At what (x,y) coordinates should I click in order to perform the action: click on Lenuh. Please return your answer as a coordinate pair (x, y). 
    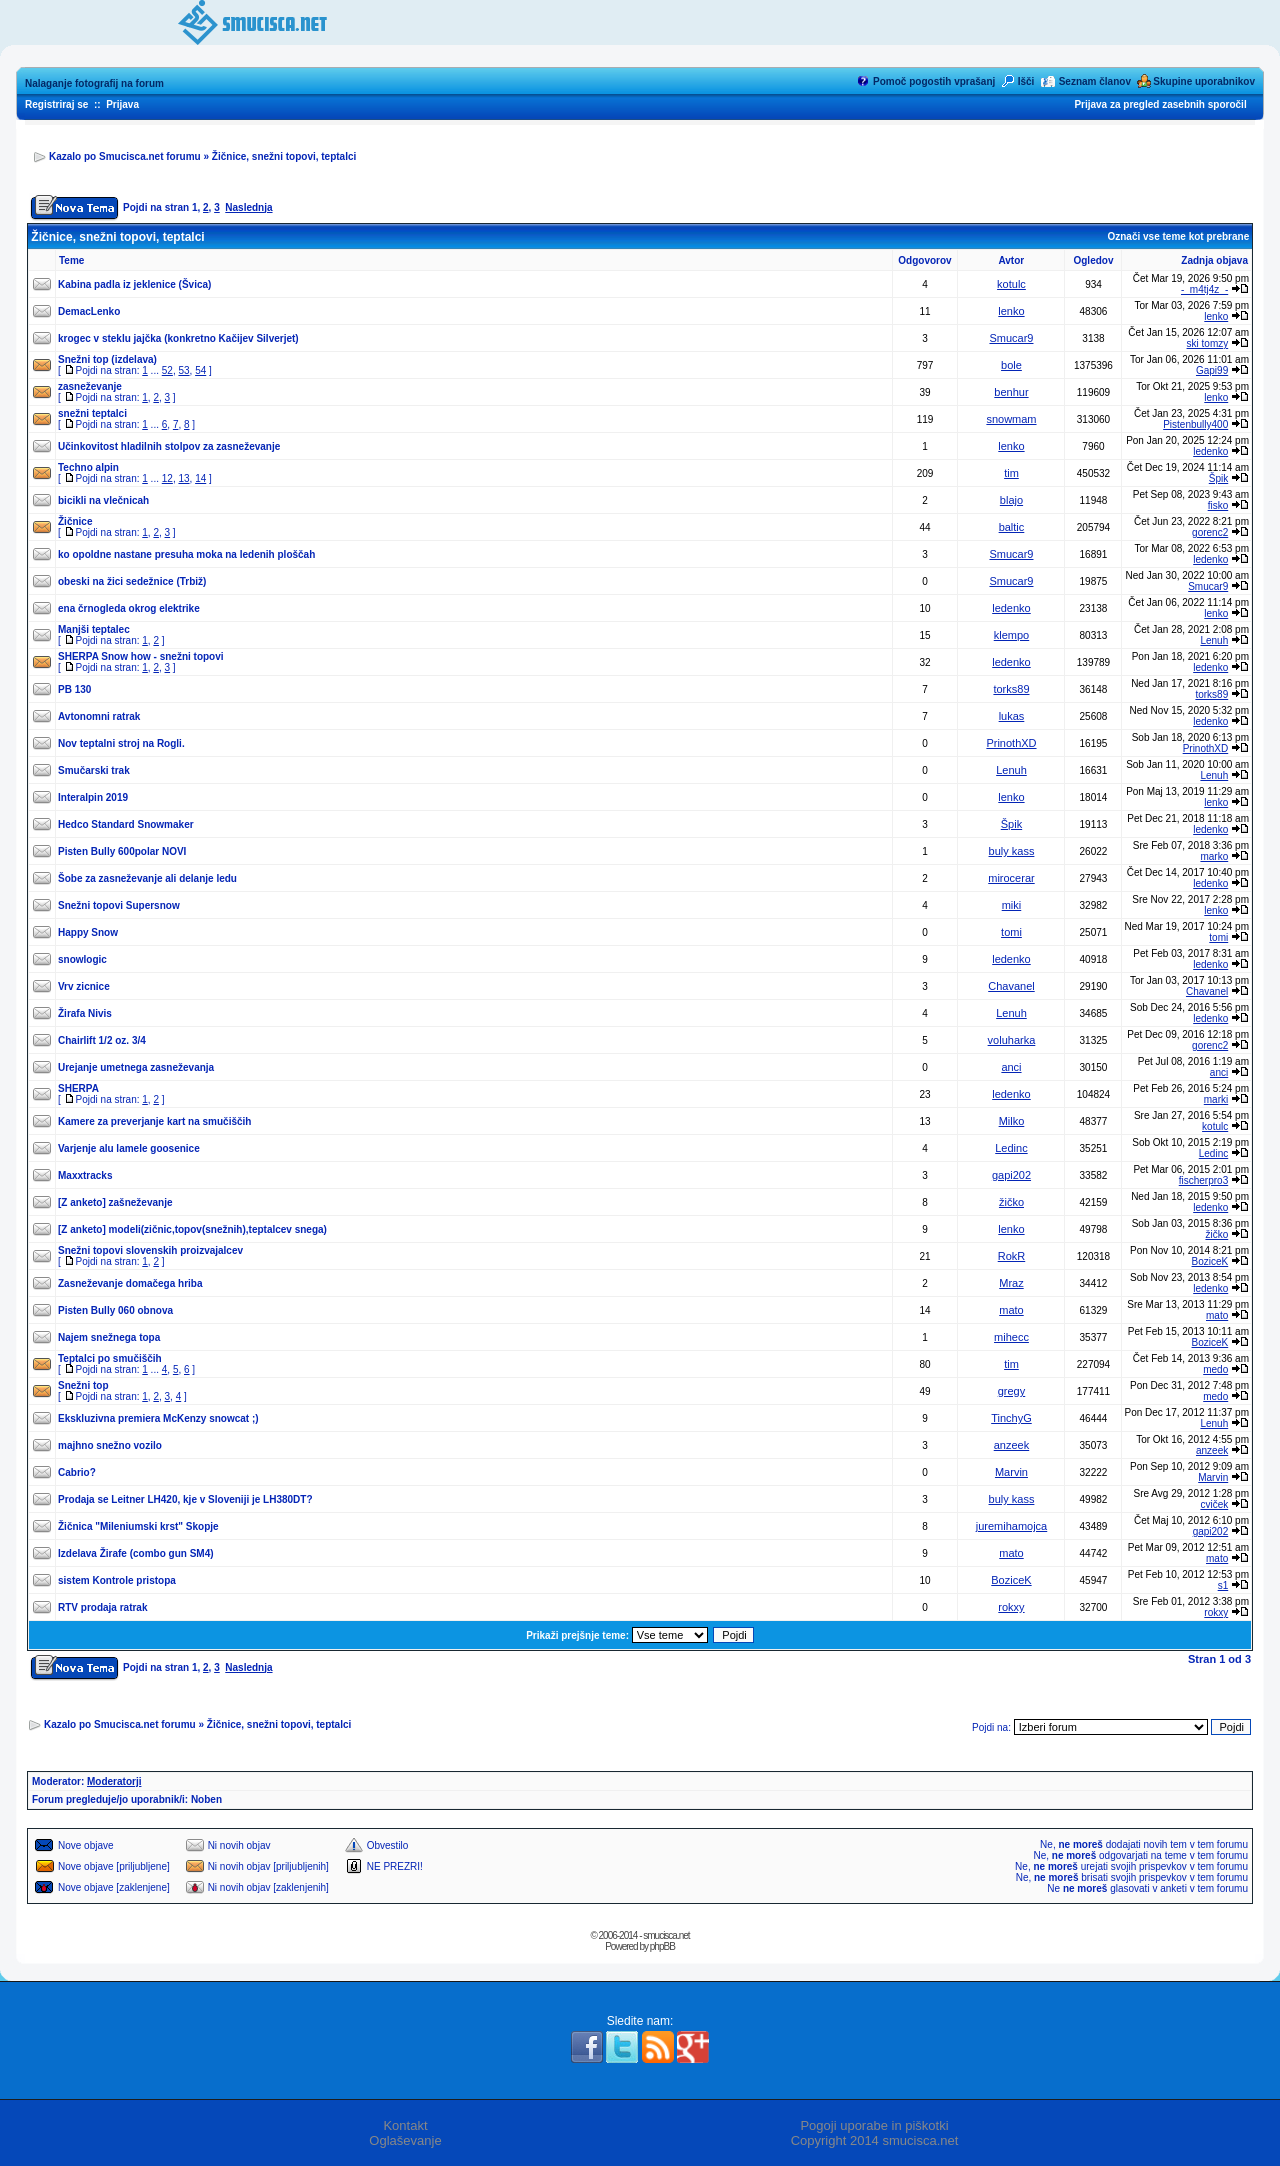
    Looking at the image, I should click on (1214, 640).